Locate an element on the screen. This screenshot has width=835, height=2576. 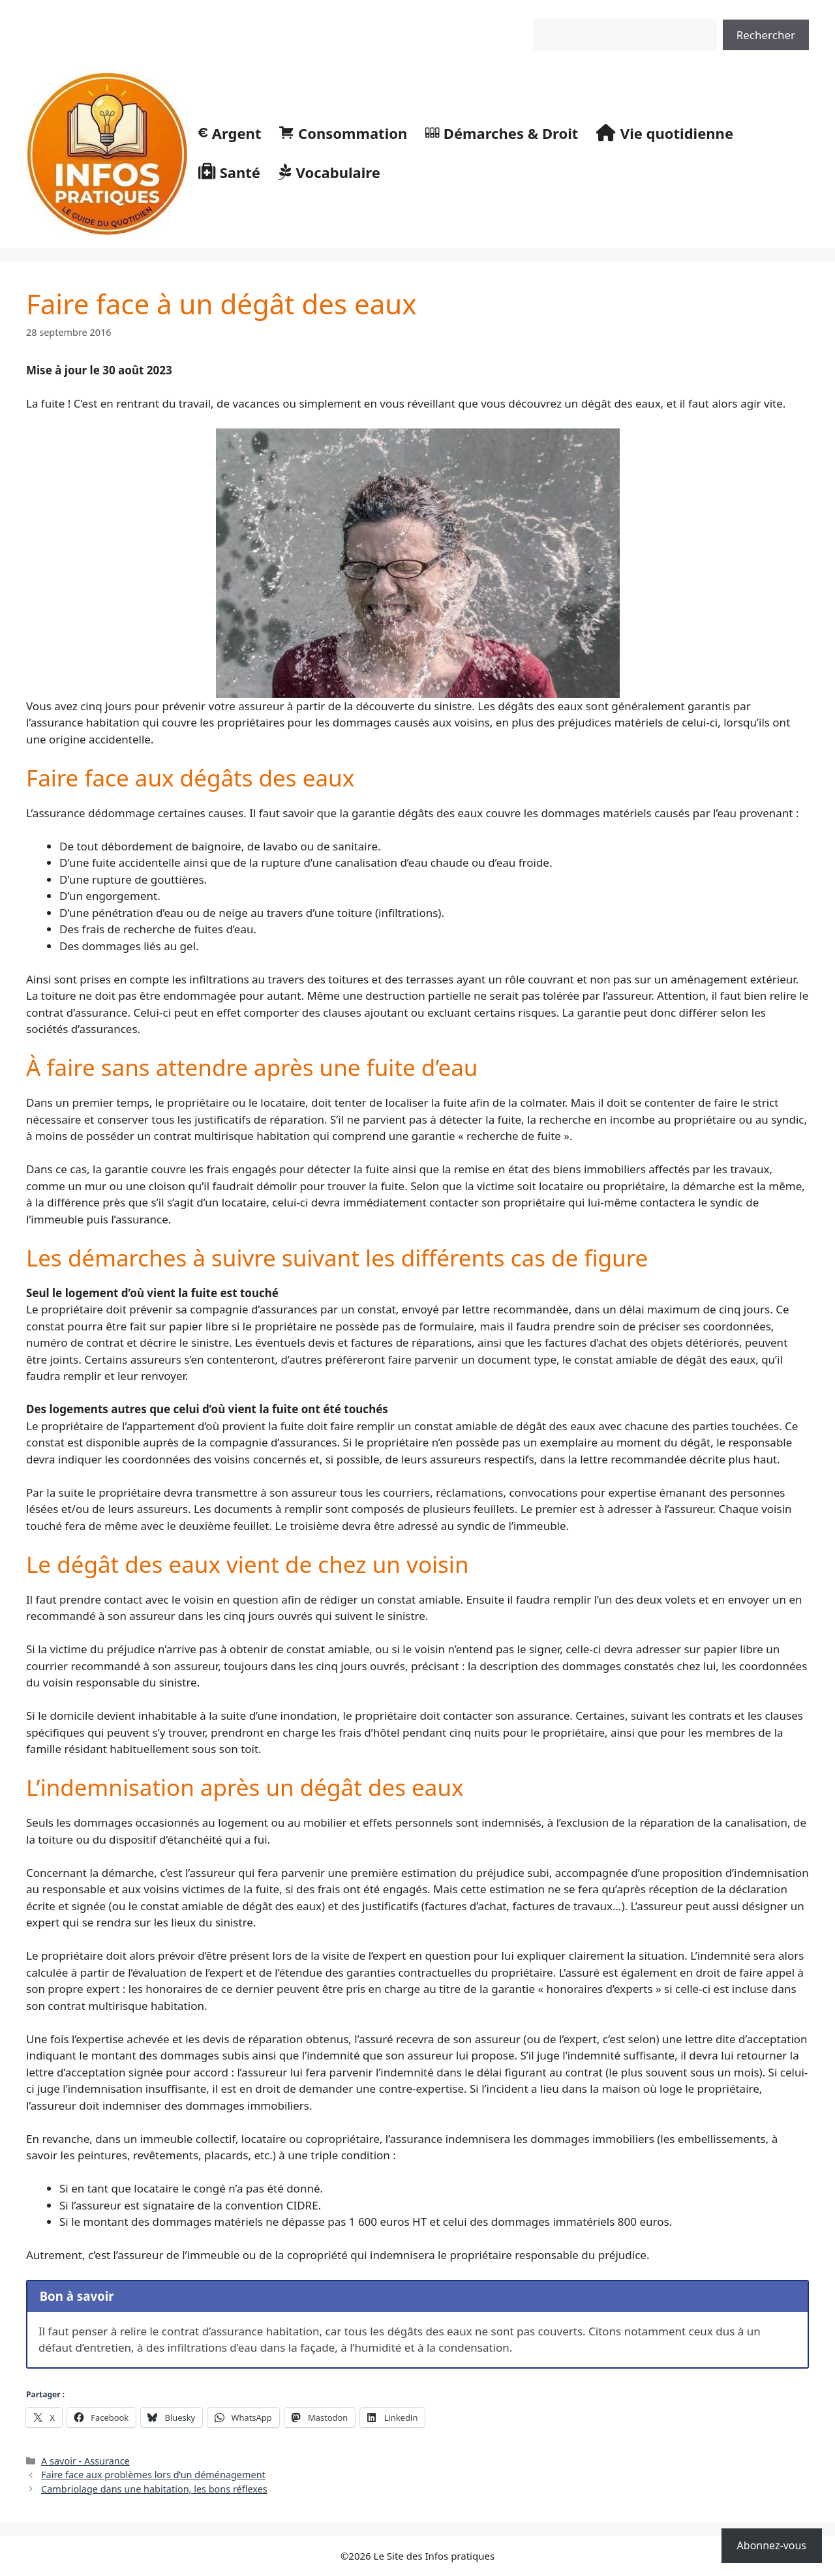
A savoir - Assurance is located at coordinates (85, 2461).